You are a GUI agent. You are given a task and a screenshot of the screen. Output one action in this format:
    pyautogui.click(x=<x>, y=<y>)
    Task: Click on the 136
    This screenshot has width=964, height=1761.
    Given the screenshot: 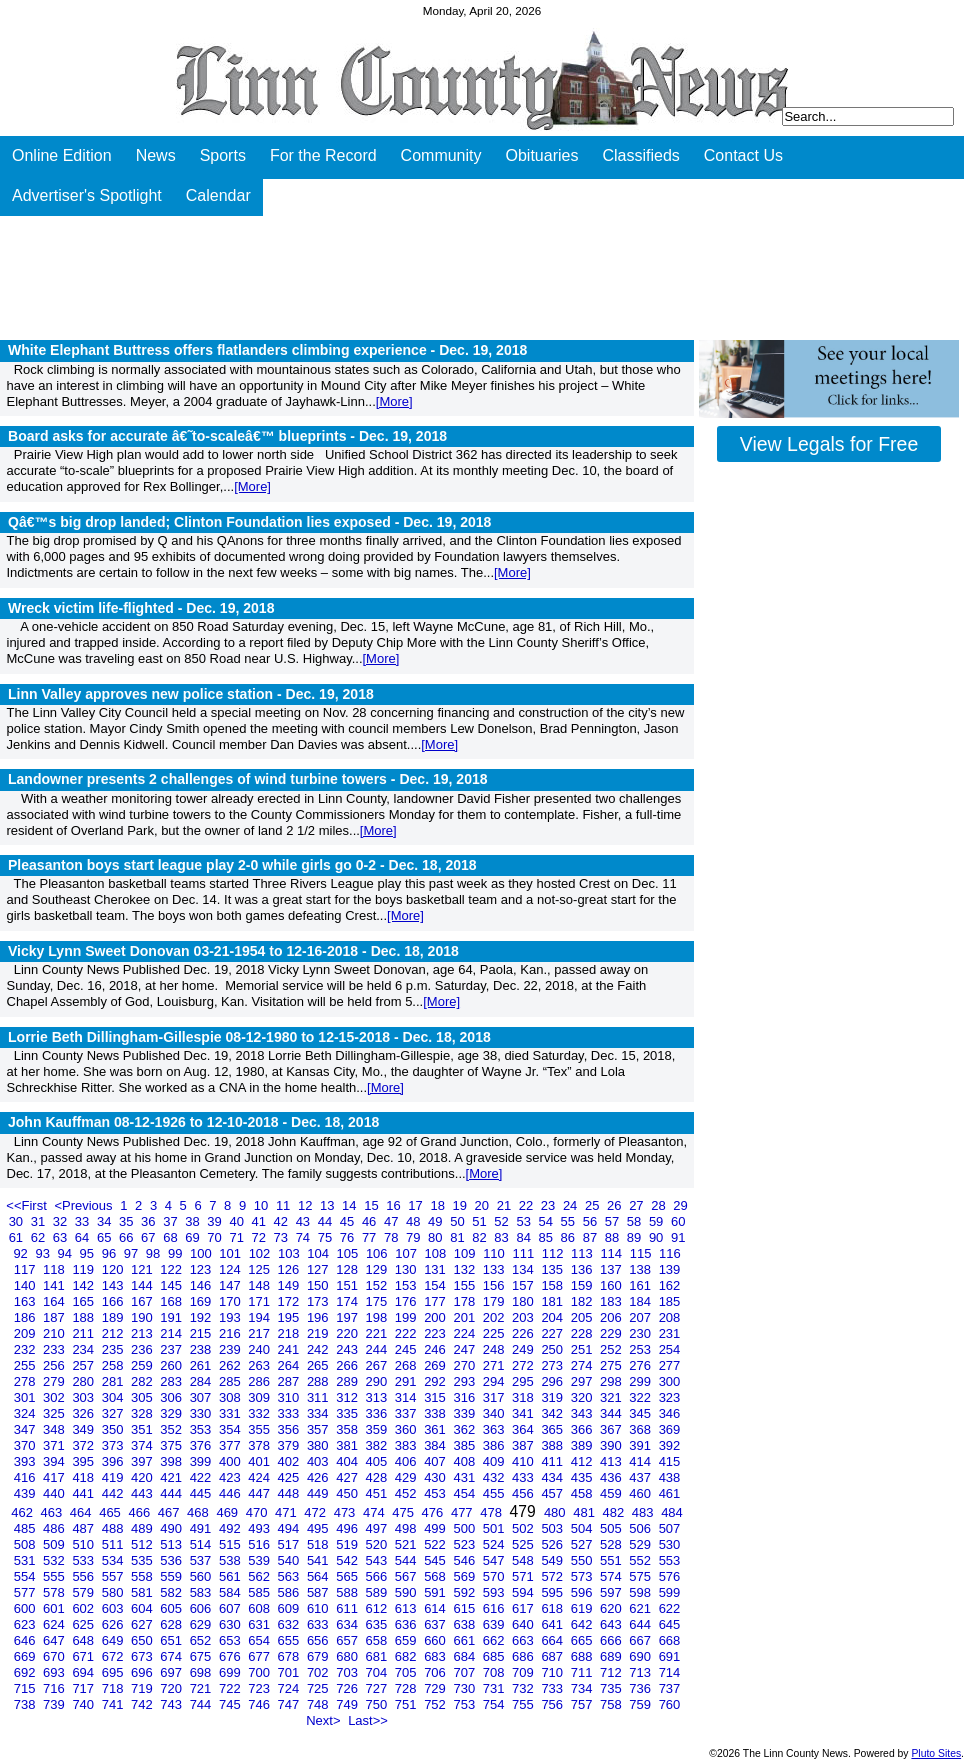 What is the action you would take?
    pyautogui.click(x=583, y=1269)
    